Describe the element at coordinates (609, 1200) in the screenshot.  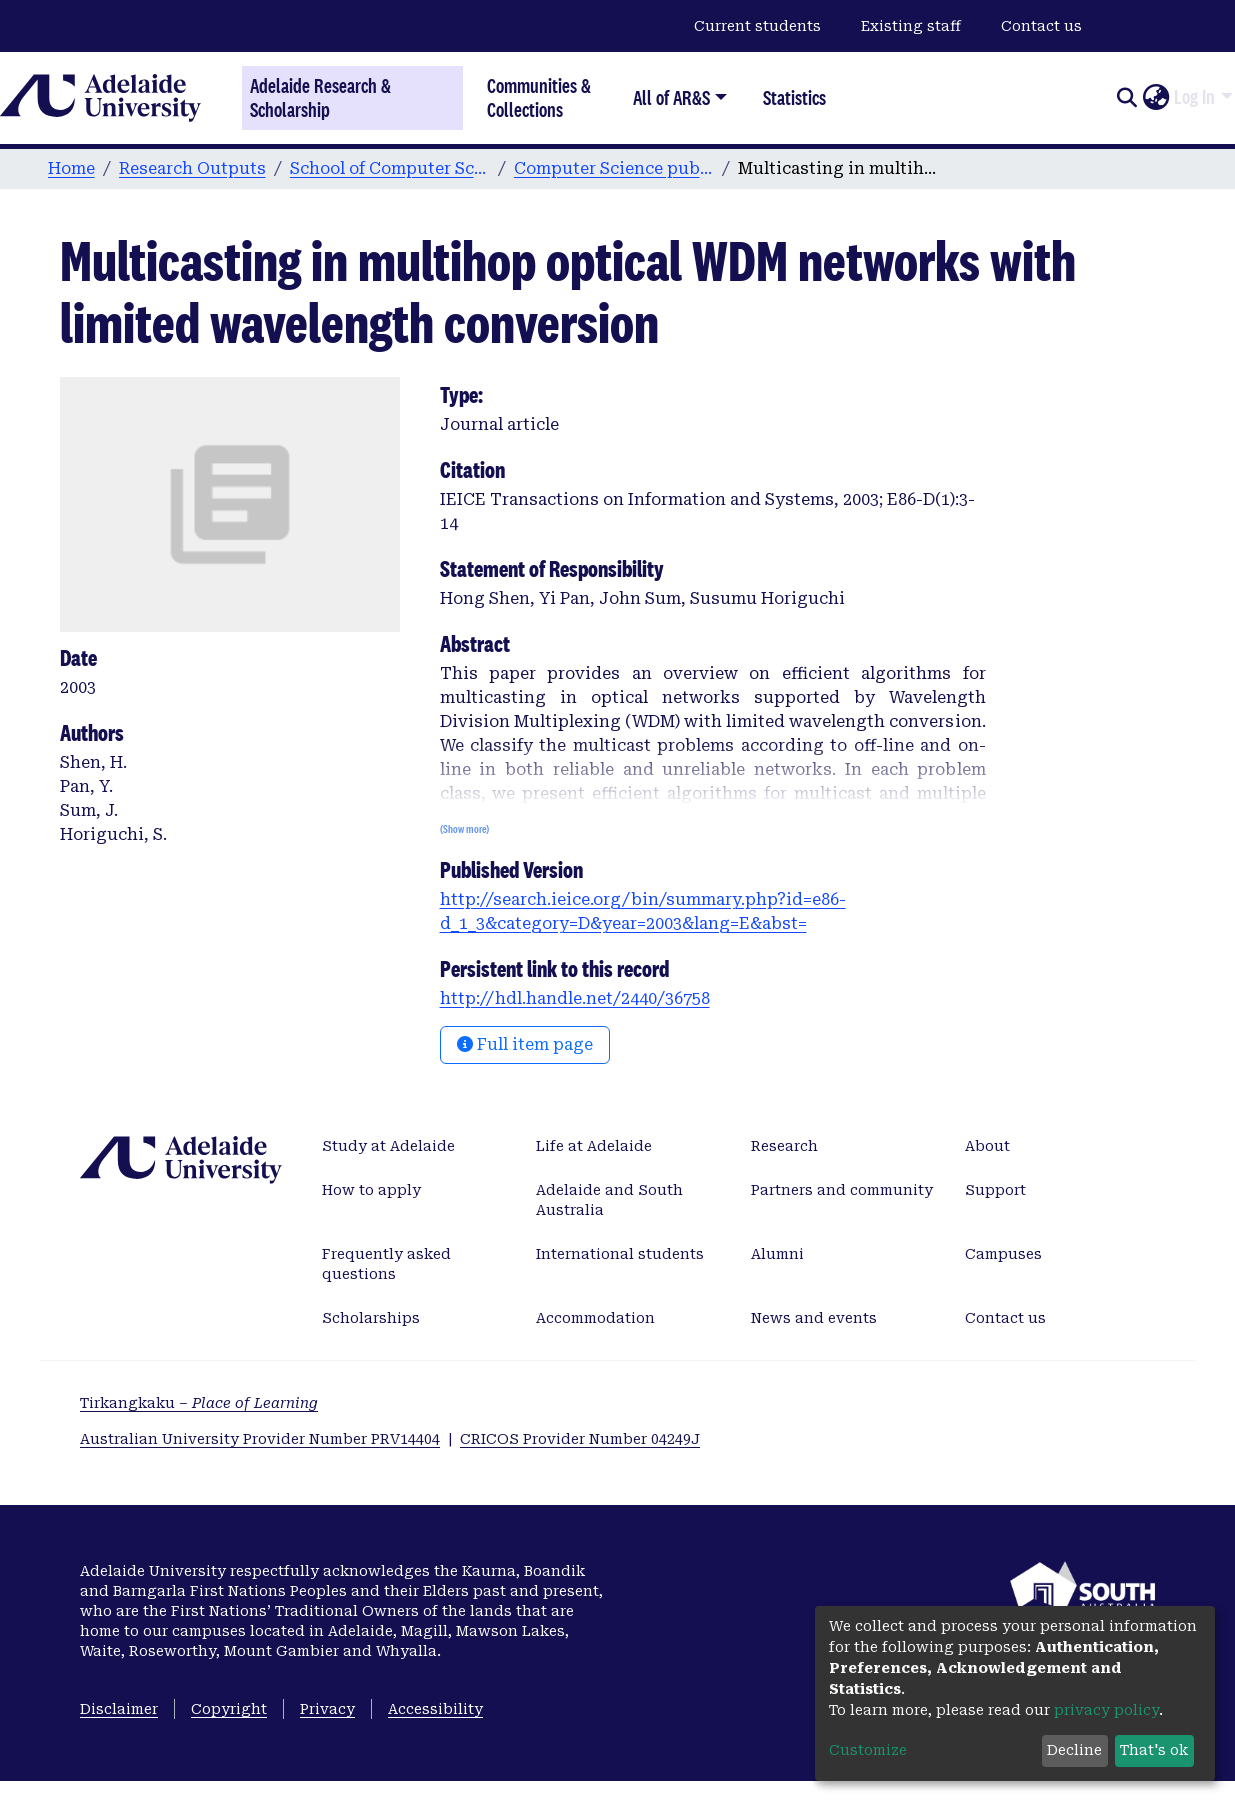
I see `Adelaide and South Australia` at that location.